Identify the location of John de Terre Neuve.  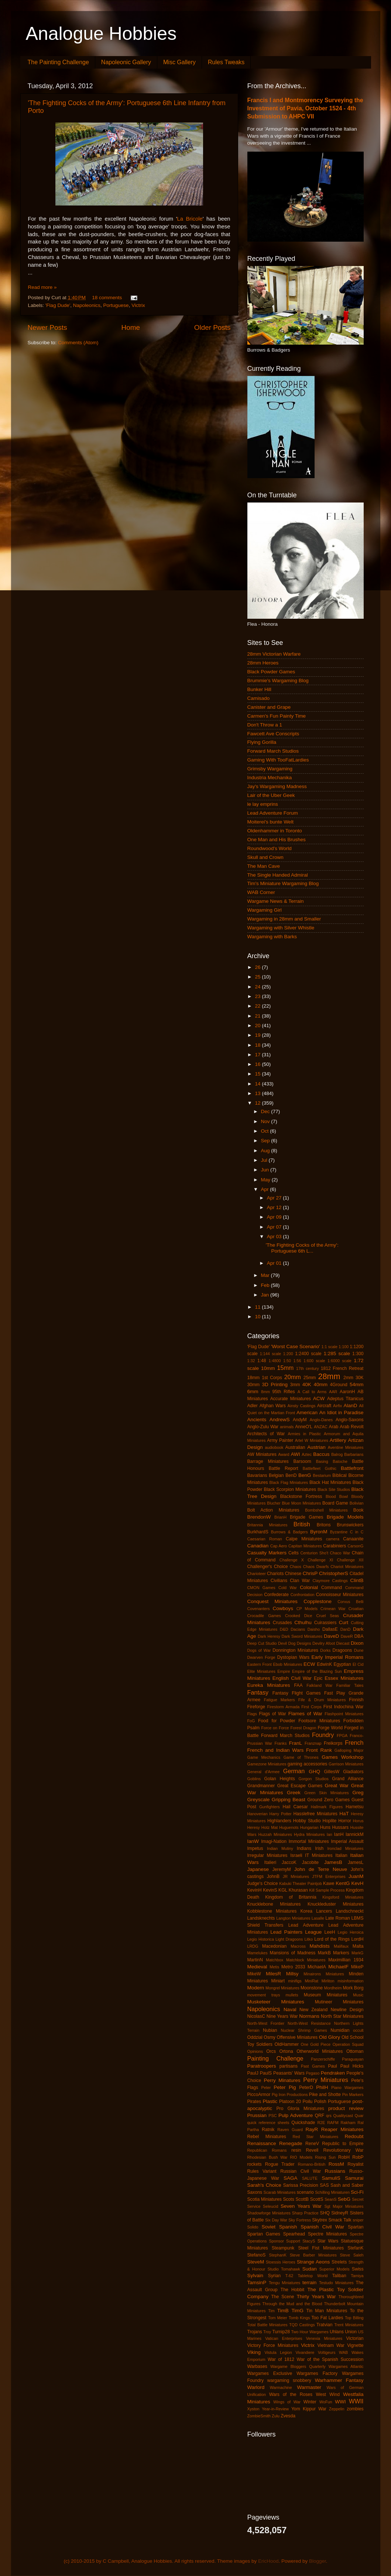
(320, 1869).